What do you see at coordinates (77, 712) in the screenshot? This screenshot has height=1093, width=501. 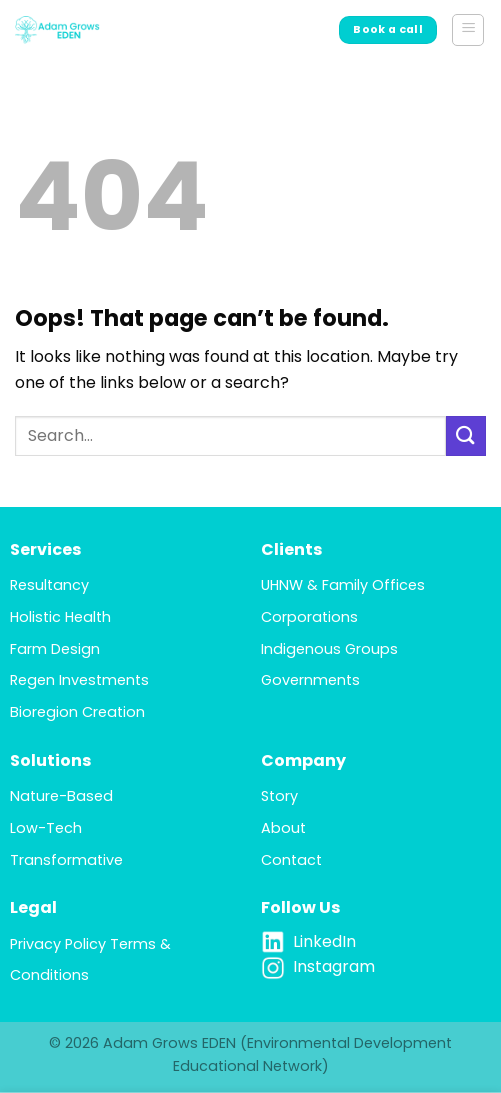 I see `Bioregion Creation` at bounding box center [77, 712].